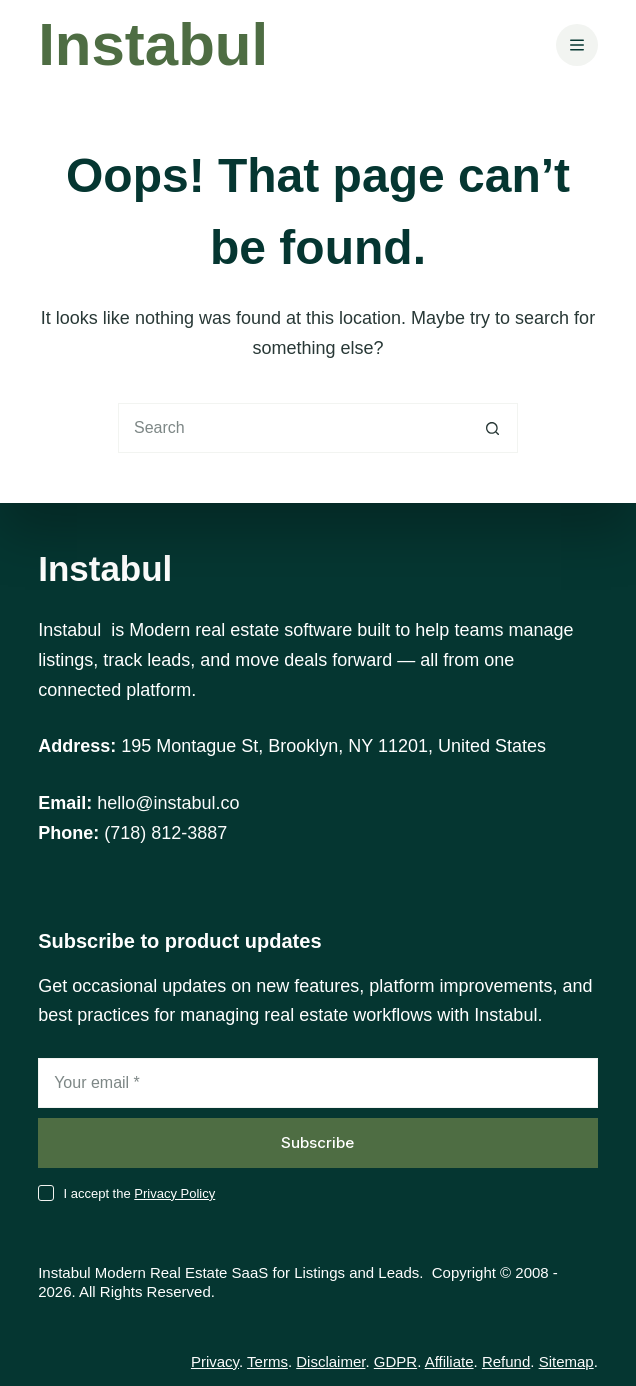 This screenshot has height=1386, width=636. What do you see at coordinates (165, 833) in the screenshot?
I see `(718) 812-3887` at bounding box center [165, 833].